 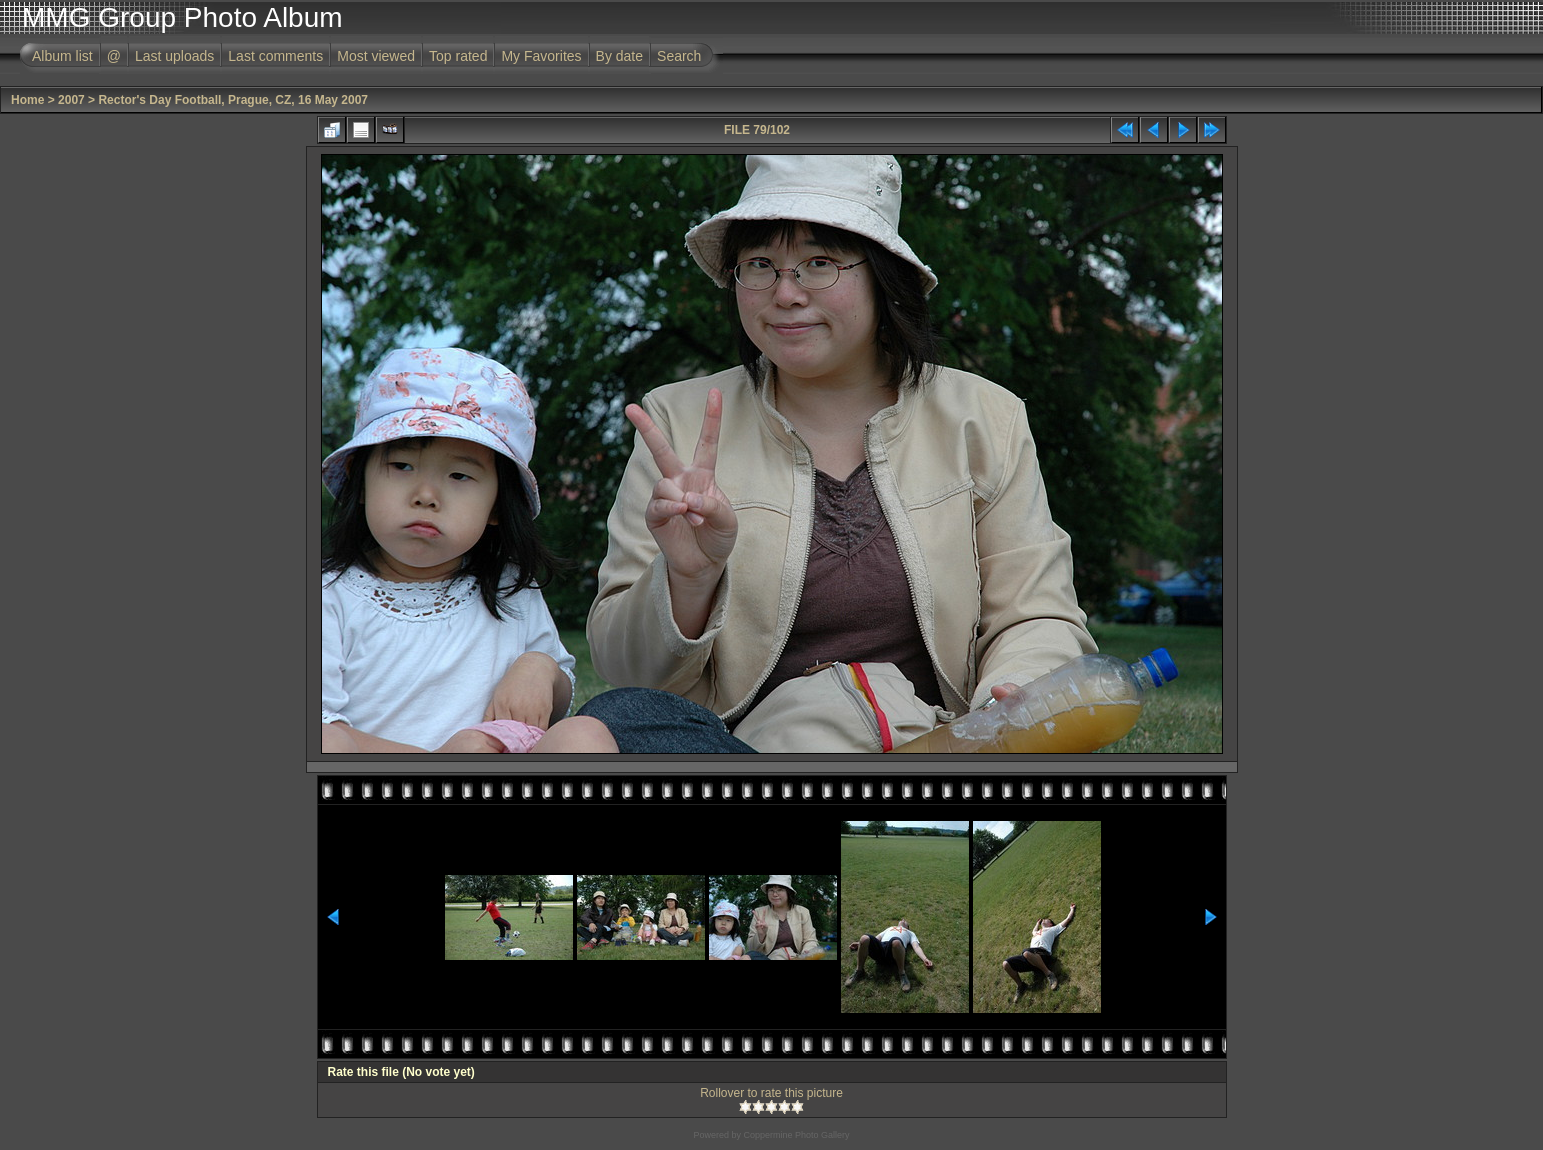 I want to click on Most viewed, so click(x=376, y=56).